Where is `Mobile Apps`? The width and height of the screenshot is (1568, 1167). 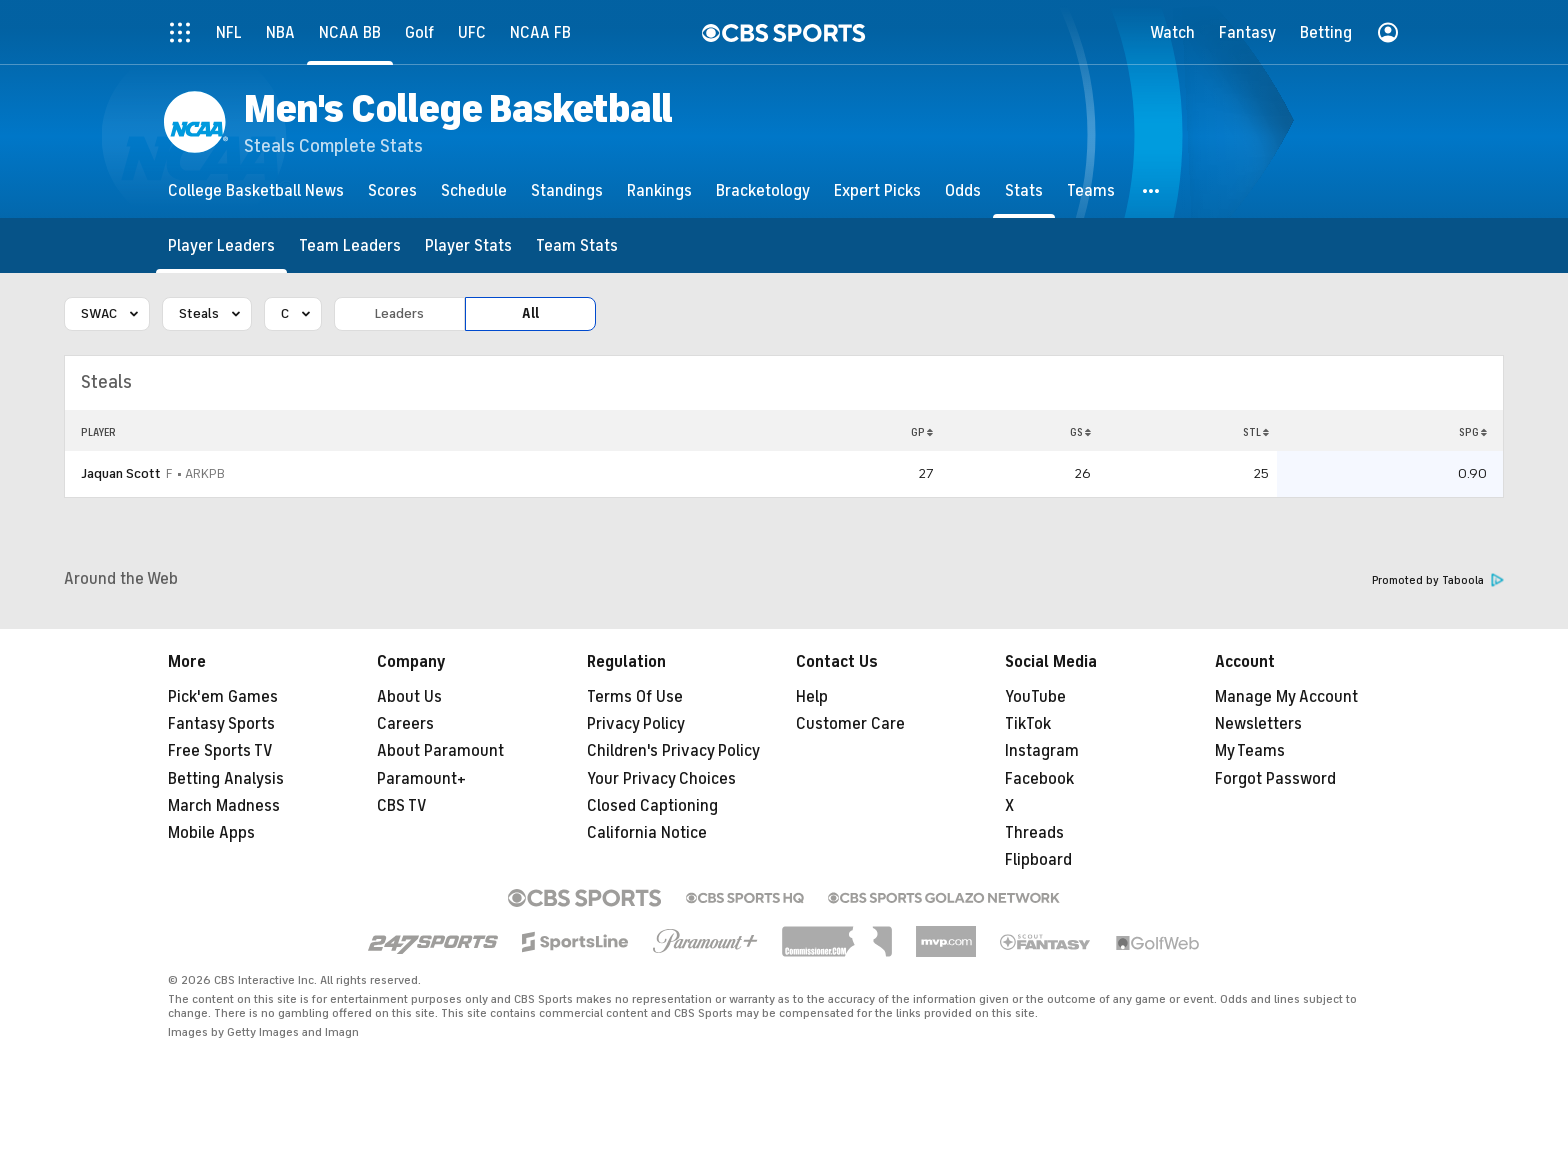
Mobile Apps is located at coordinates (211, 833).